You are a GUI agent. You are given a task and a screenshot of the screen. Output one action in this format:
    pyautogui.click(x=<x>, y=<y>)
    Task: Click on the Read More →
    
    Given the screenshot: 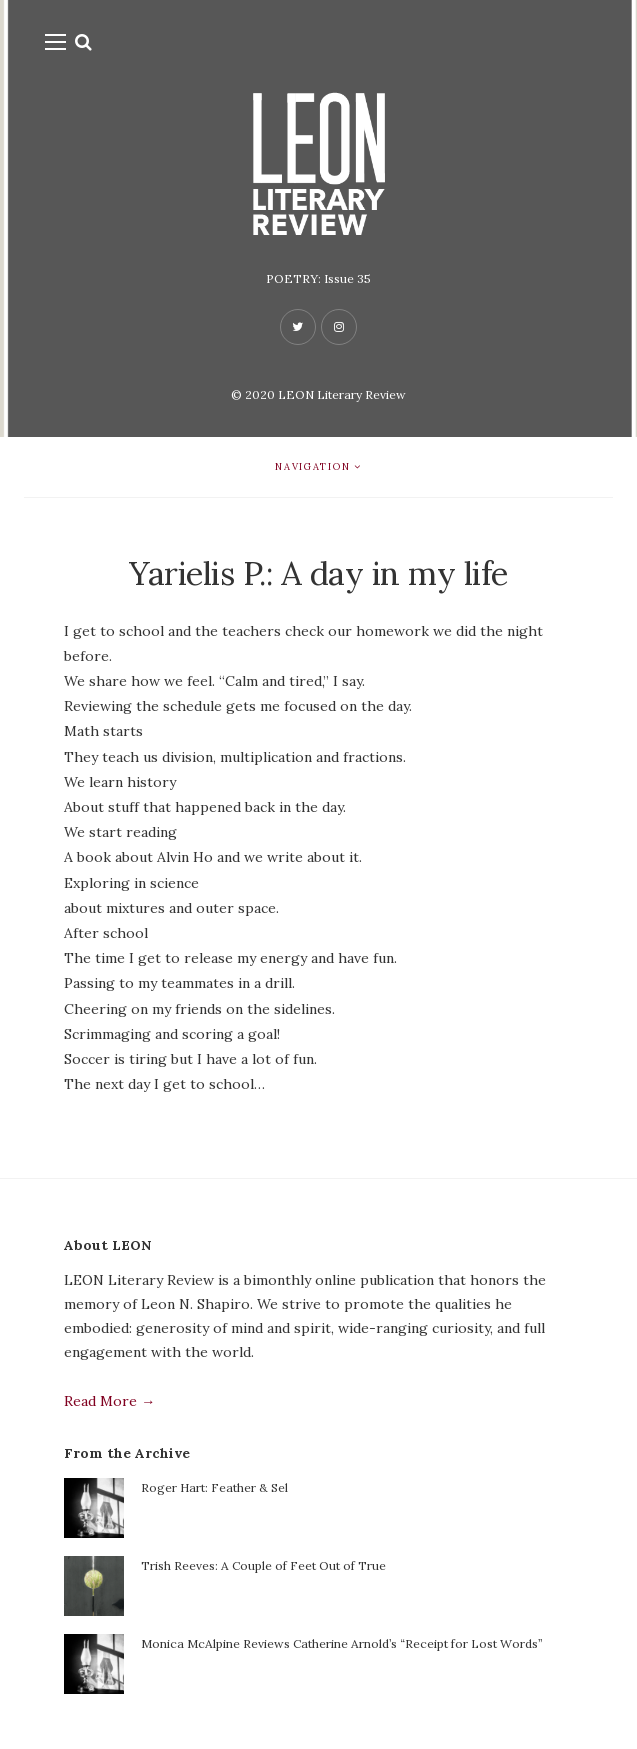 What is the action you would take?
    pyautogui.click(x=109, y=1401)
    